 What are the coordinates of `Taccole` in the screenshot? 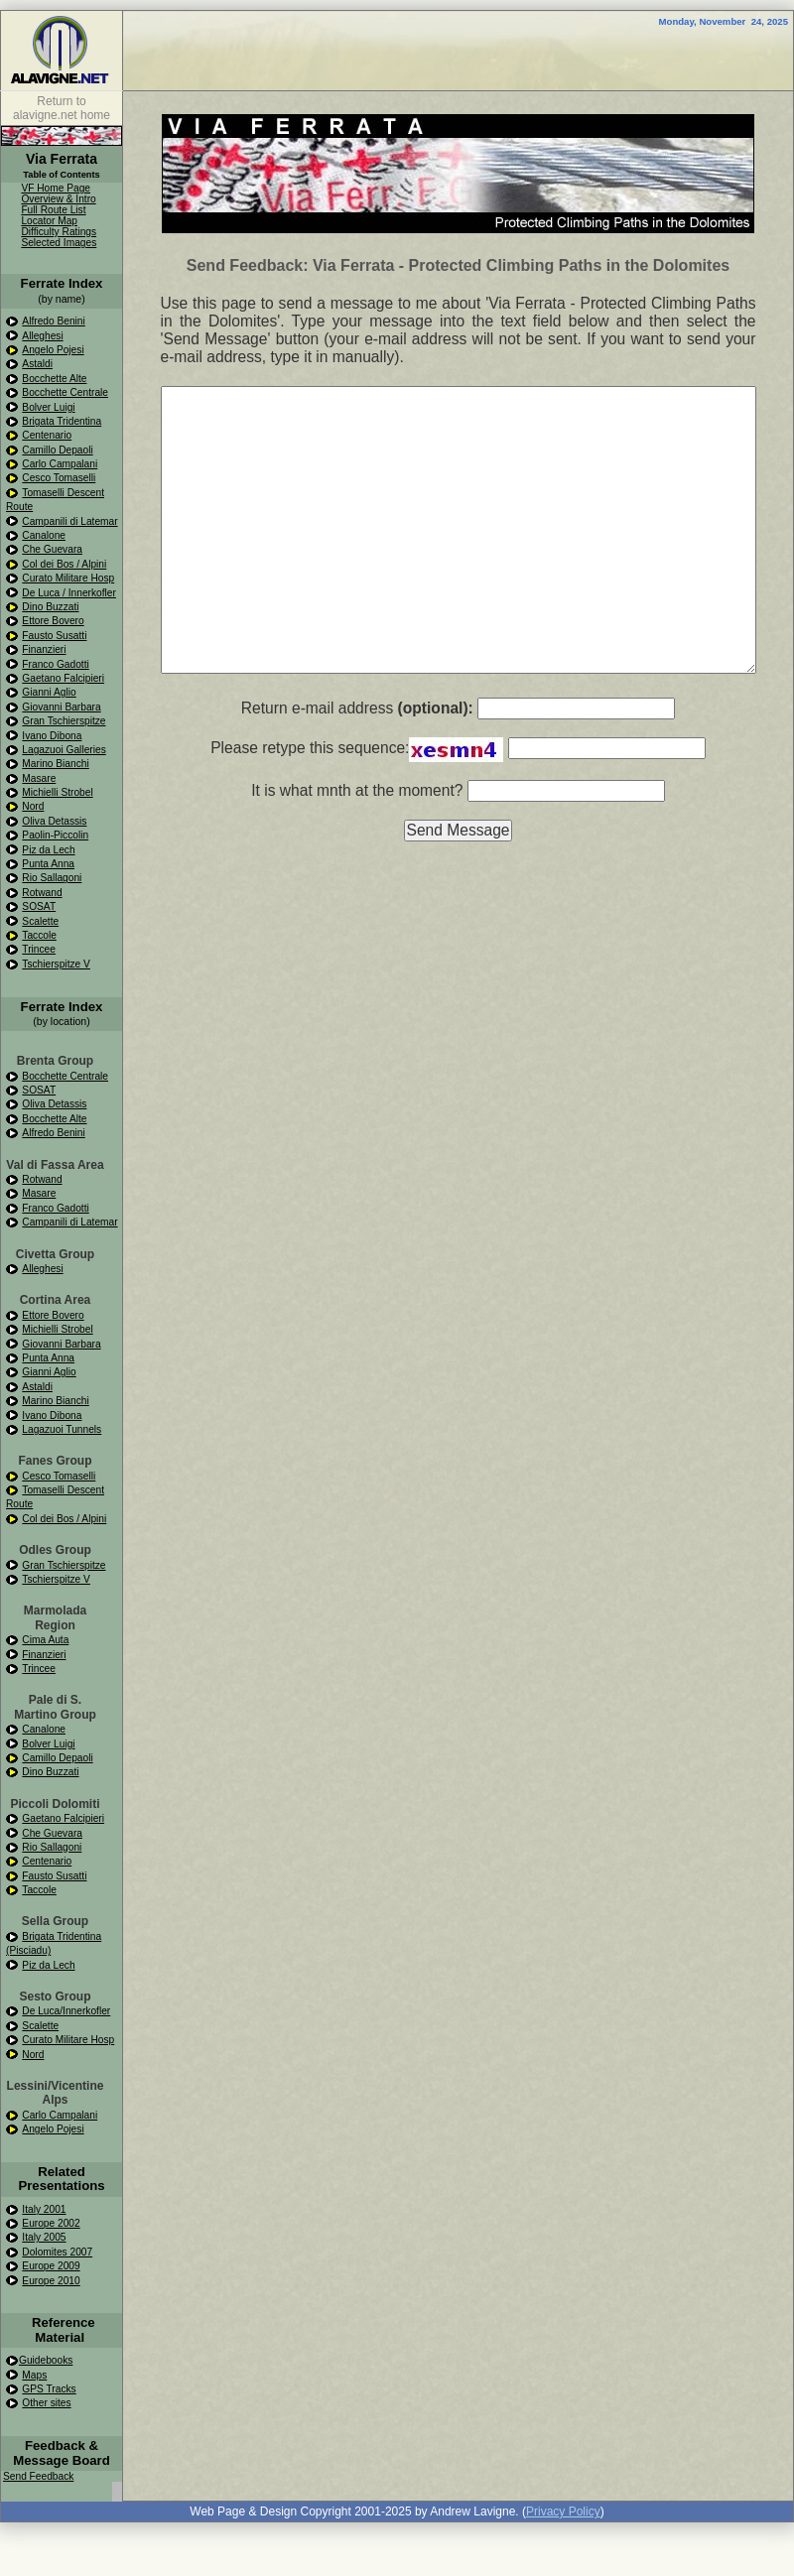 It's located at (39, 935).